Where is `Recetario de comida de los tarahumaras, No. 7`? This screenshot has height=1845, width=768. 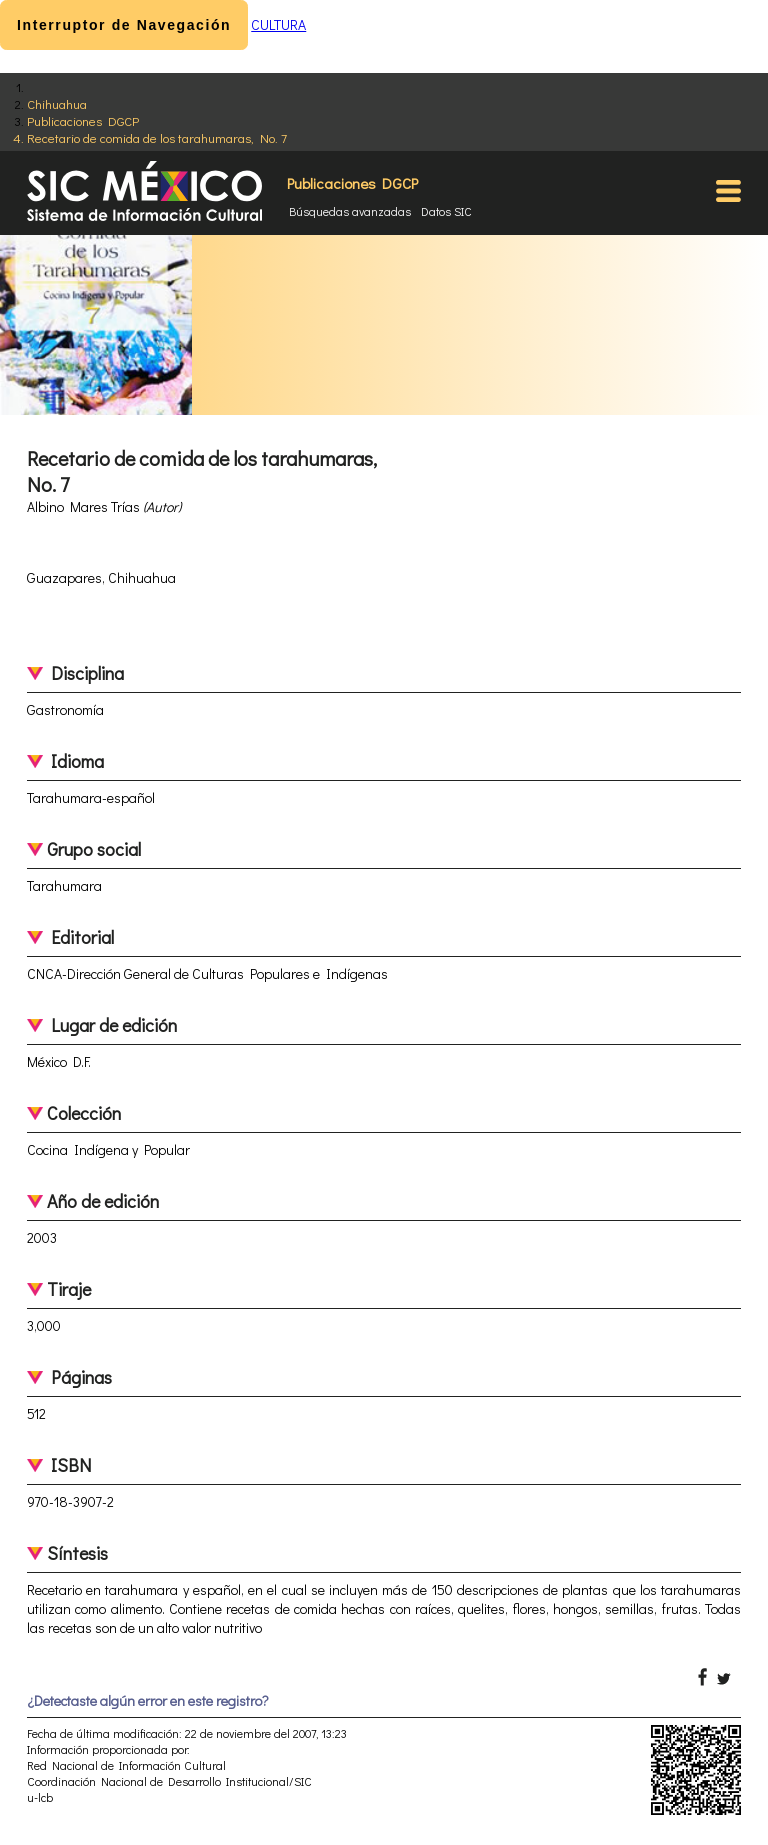
Recetario de comida de los tarahumaras, No. 7 is located at coordinates (157, 137).